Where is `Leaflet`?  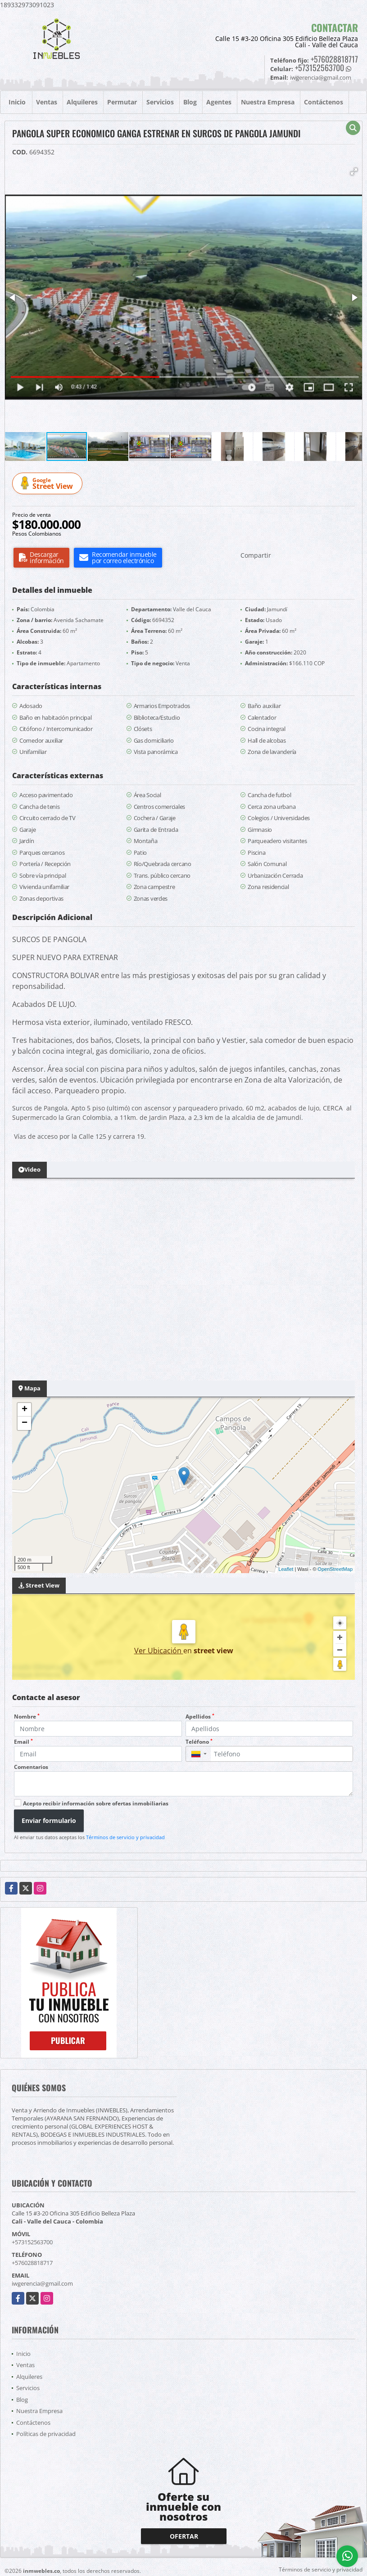
Leaflet is located at coordinates (285, 1569).